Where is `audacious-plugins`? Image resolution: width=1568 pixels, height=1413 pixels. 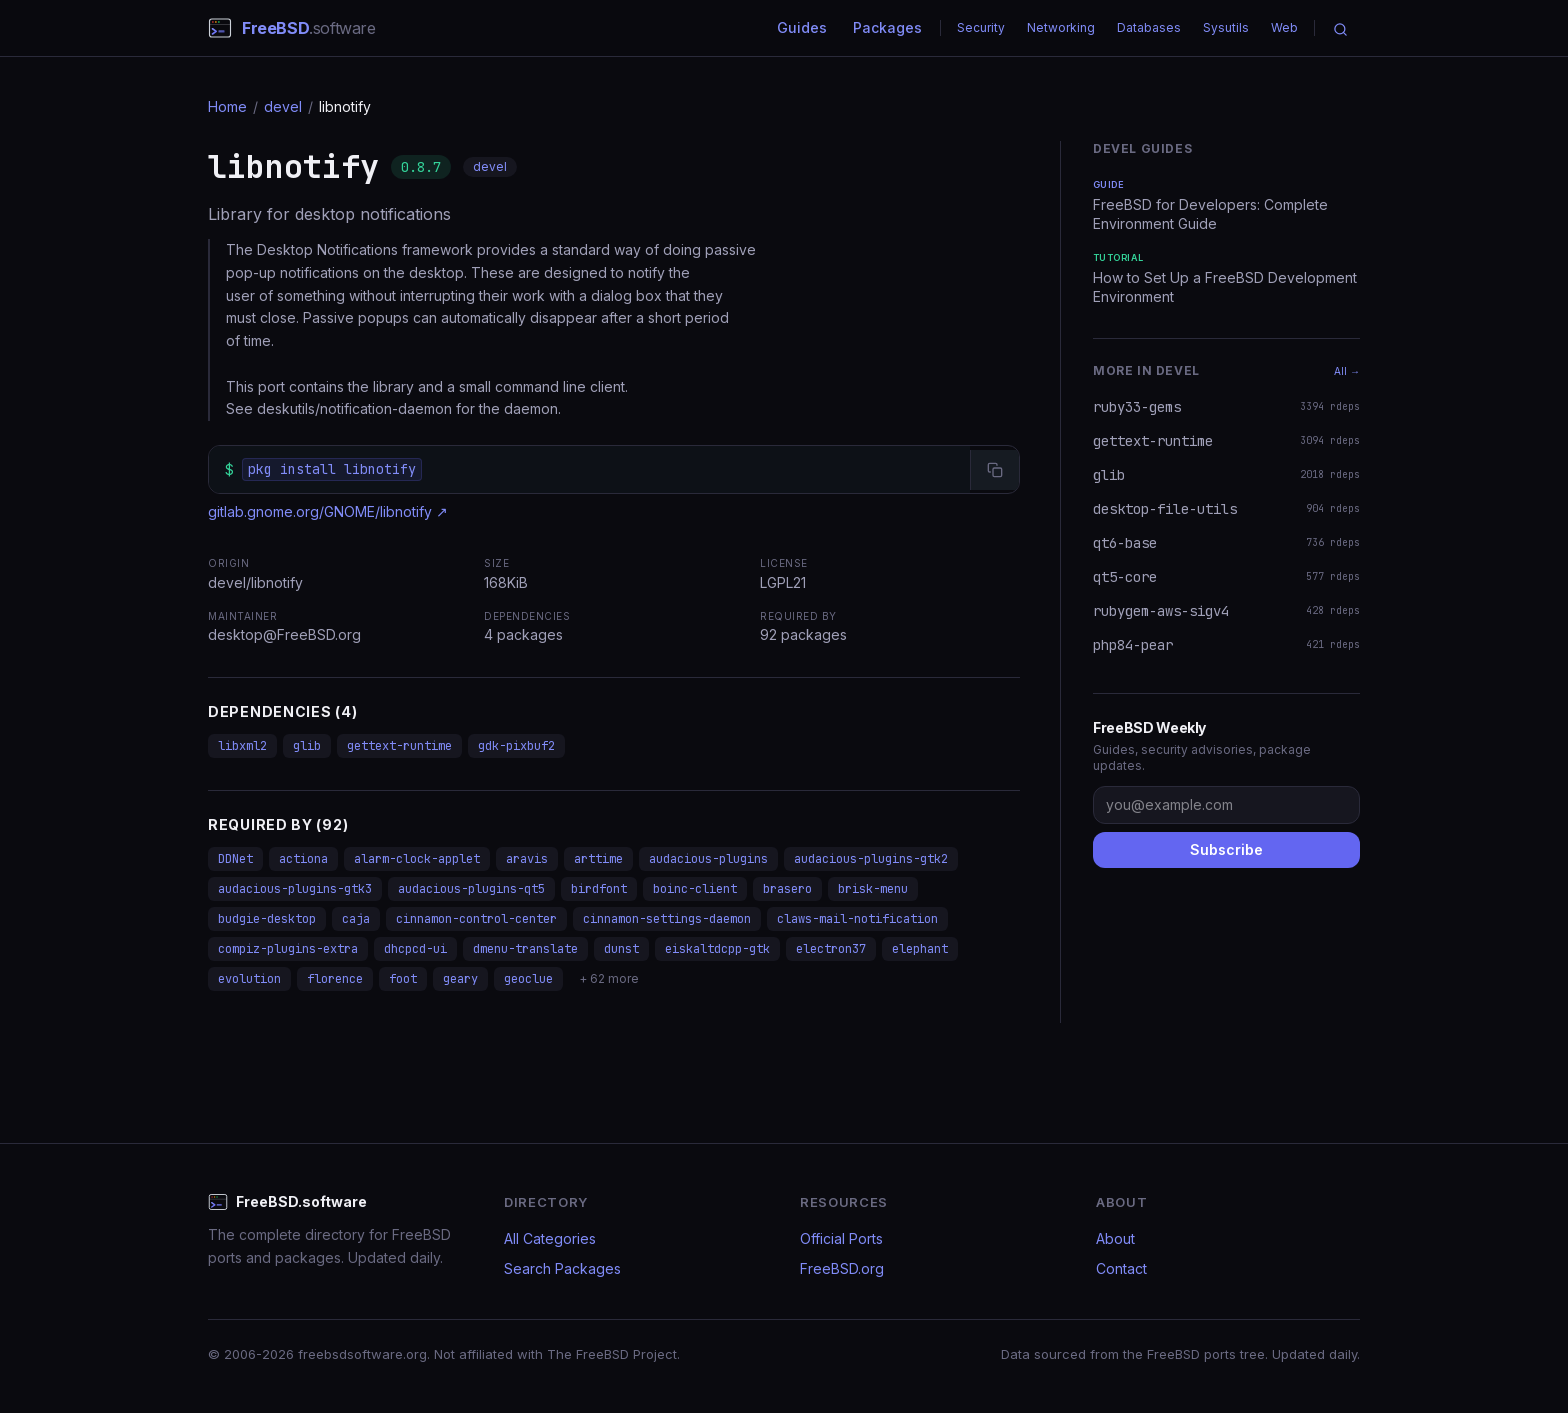
audacious-plugins is located at coordinates (708, 859).